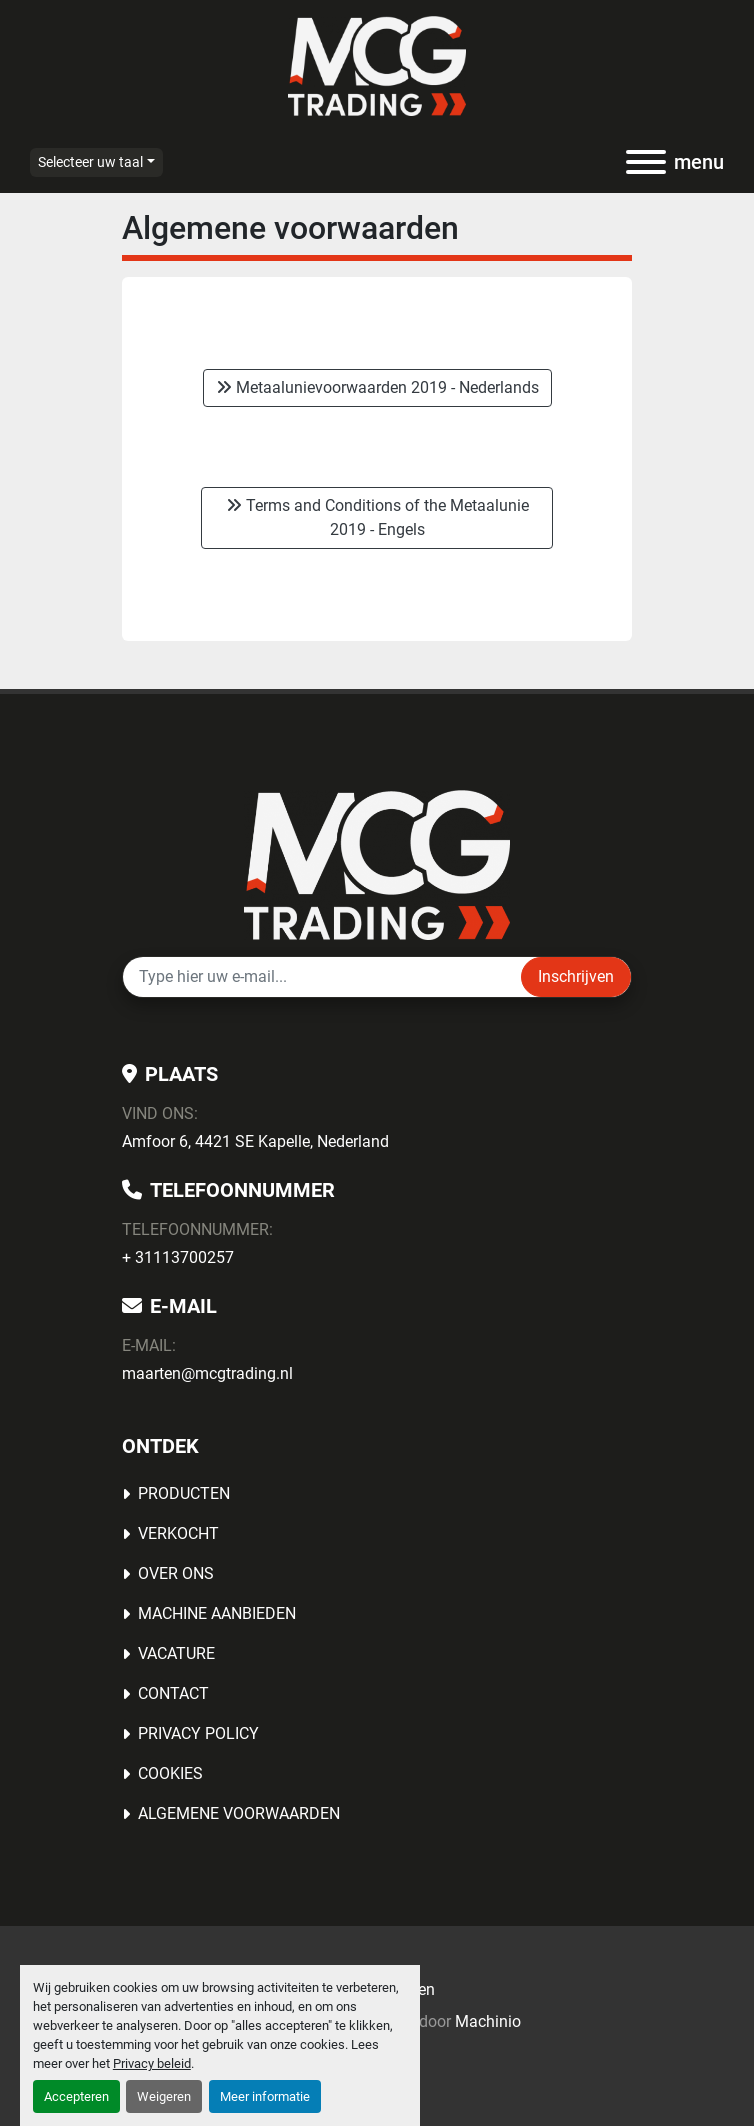  Describe the element at coordinates (377, 387) in the screenshot. I see `Metaalunievoorwaarden 2019 - Nederlands [button]` at that location.